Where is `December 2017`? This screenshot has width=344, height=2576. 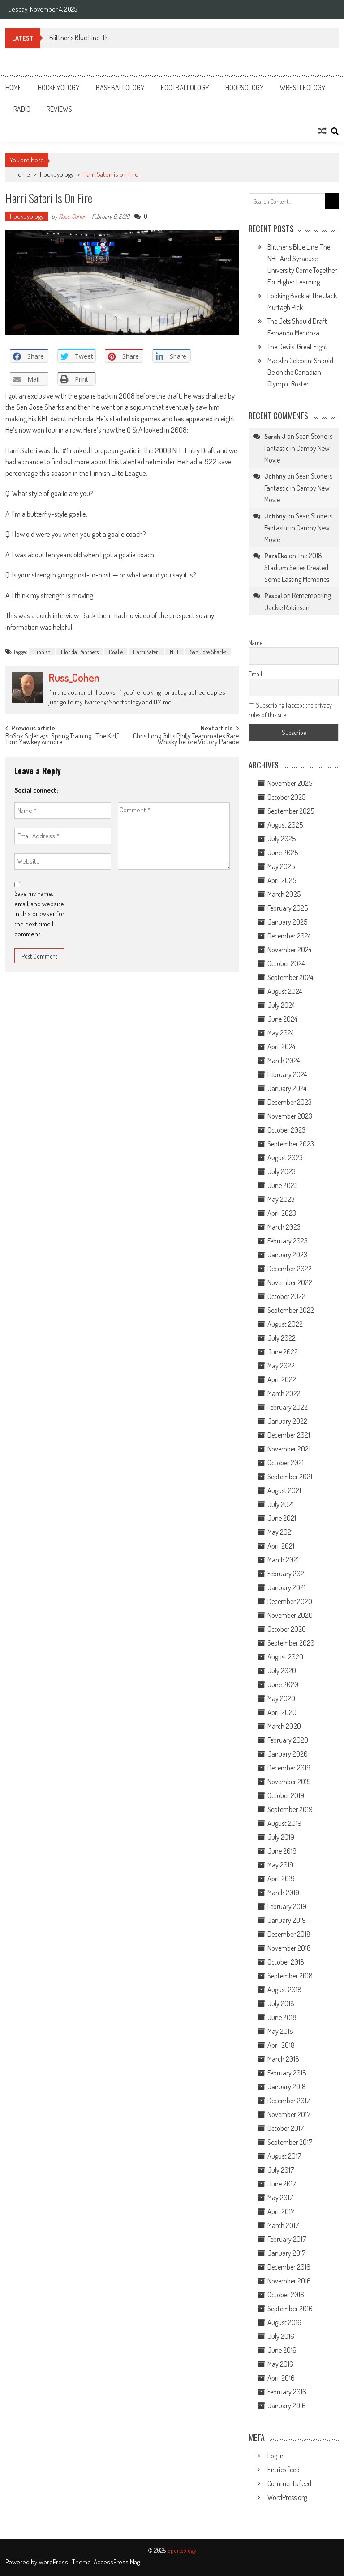
December 2017 is located at coordinates (288, 2100).